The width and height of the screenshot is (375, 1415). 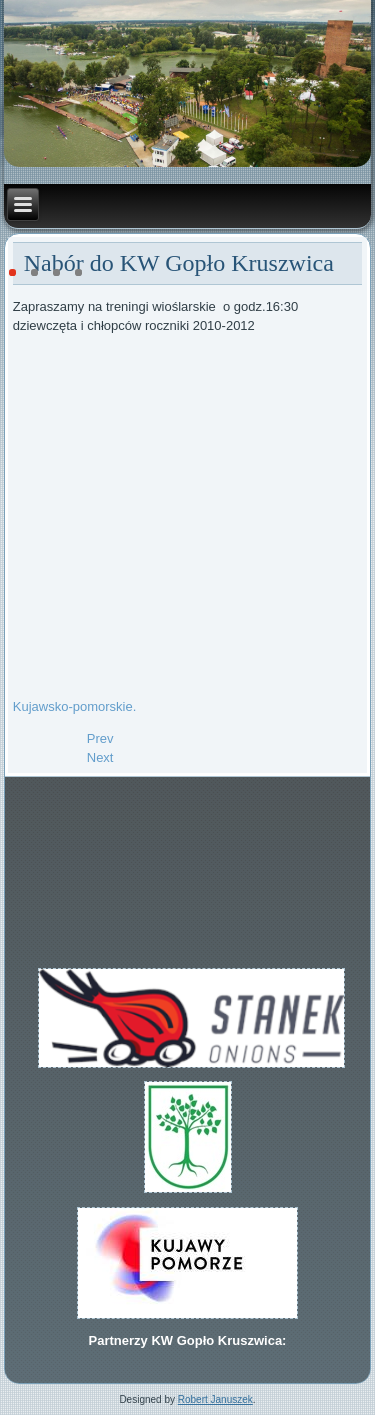 What do you see at coordinates (179, 263) in the screenshot?
I see `Nabór do KW Gopło Kruszwica` at bounding box center [179, 263].